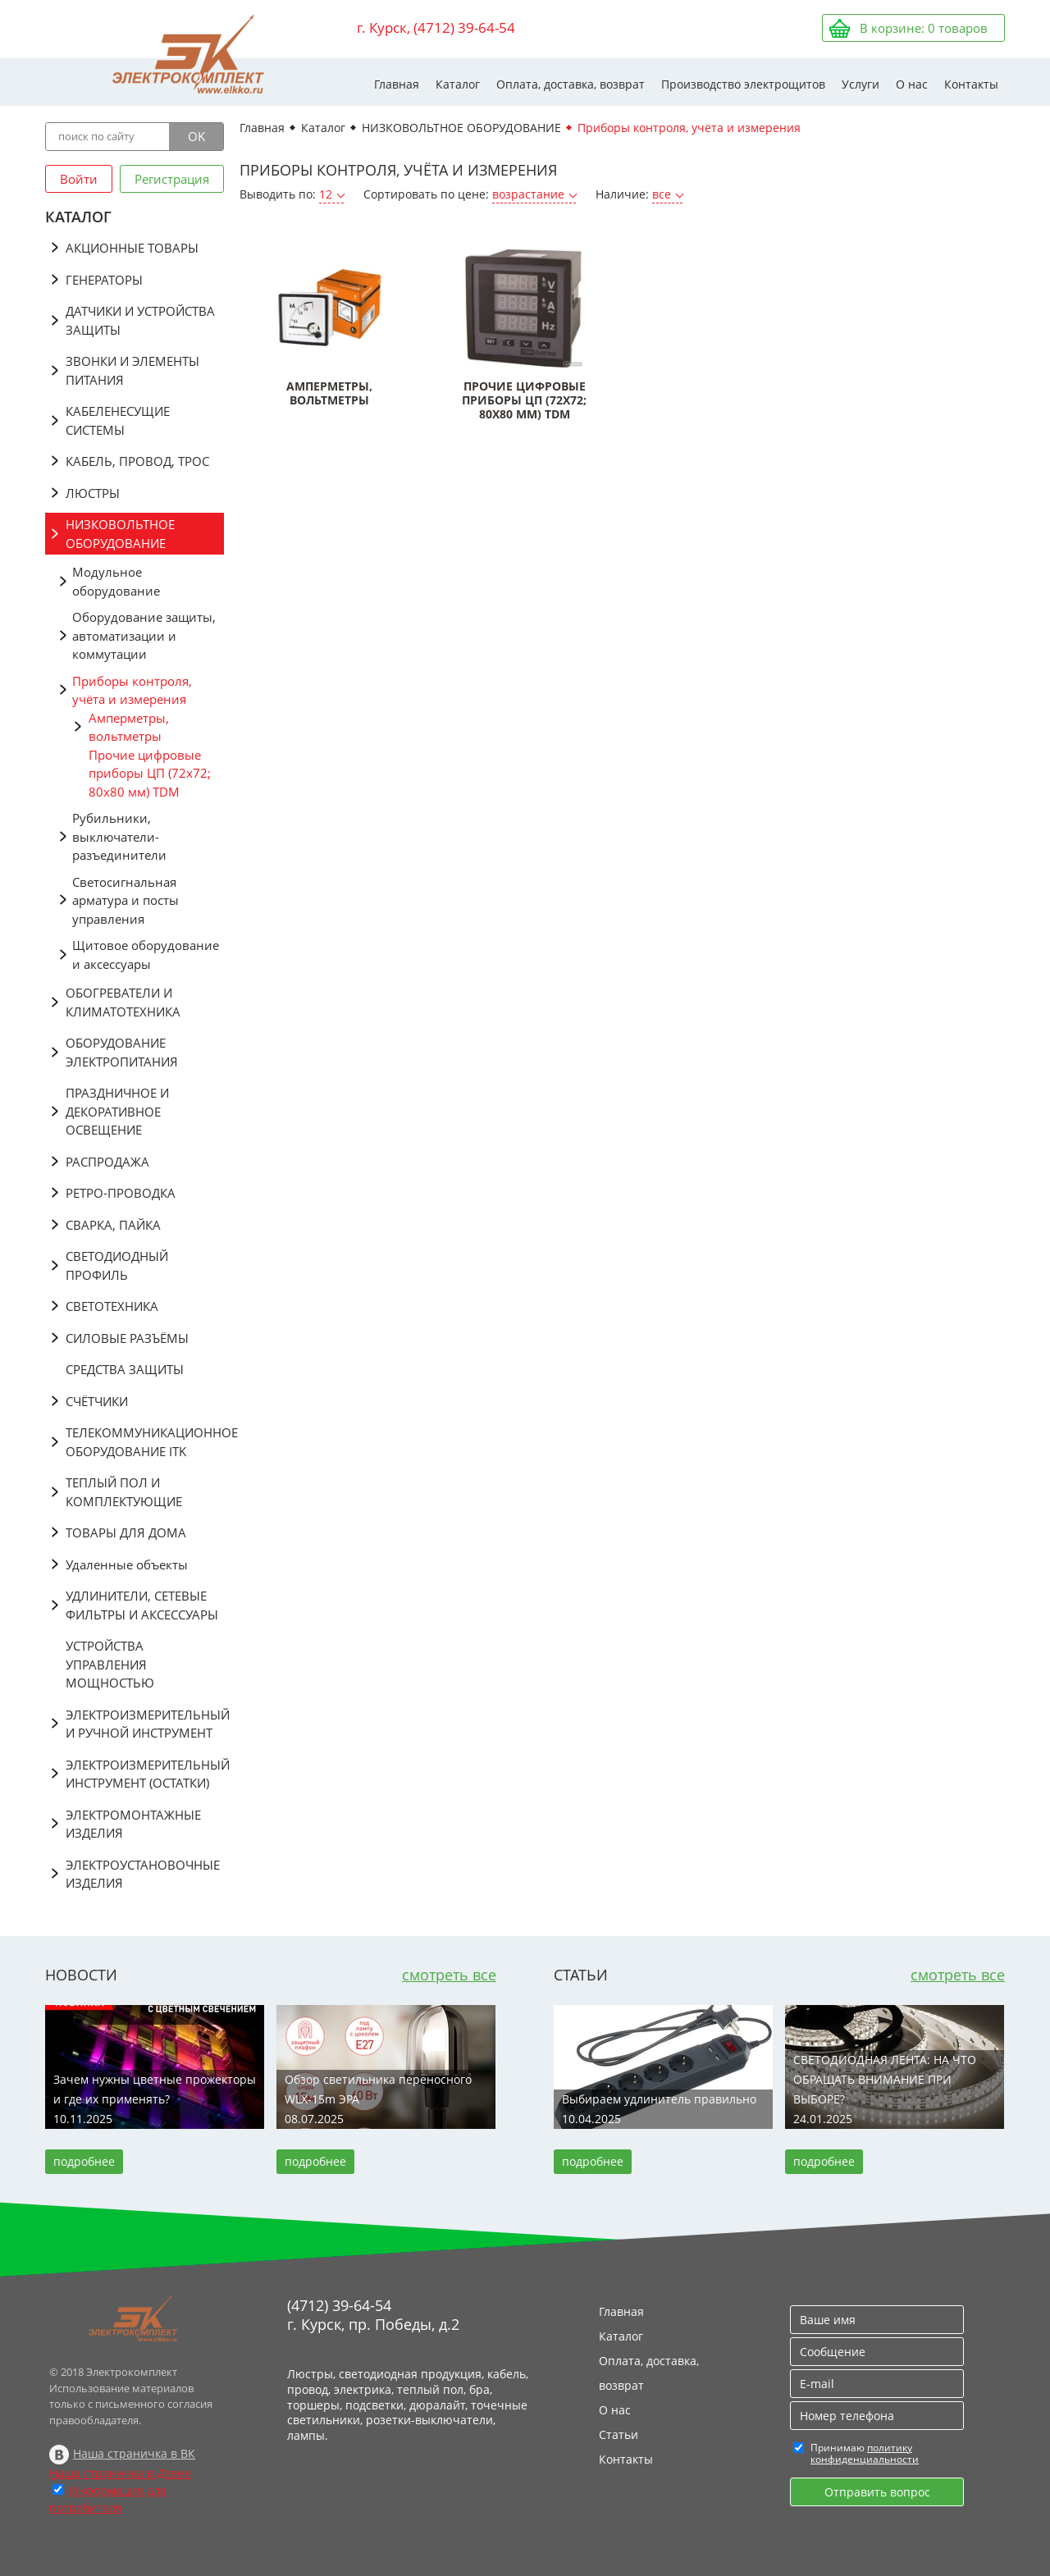 This screenshot has width=1050, height=2576. I want to click on УСТРОЙСТВА УПРАВЛЕНИЯ МОЩНОСТЬЮ, so click(110, 1664).